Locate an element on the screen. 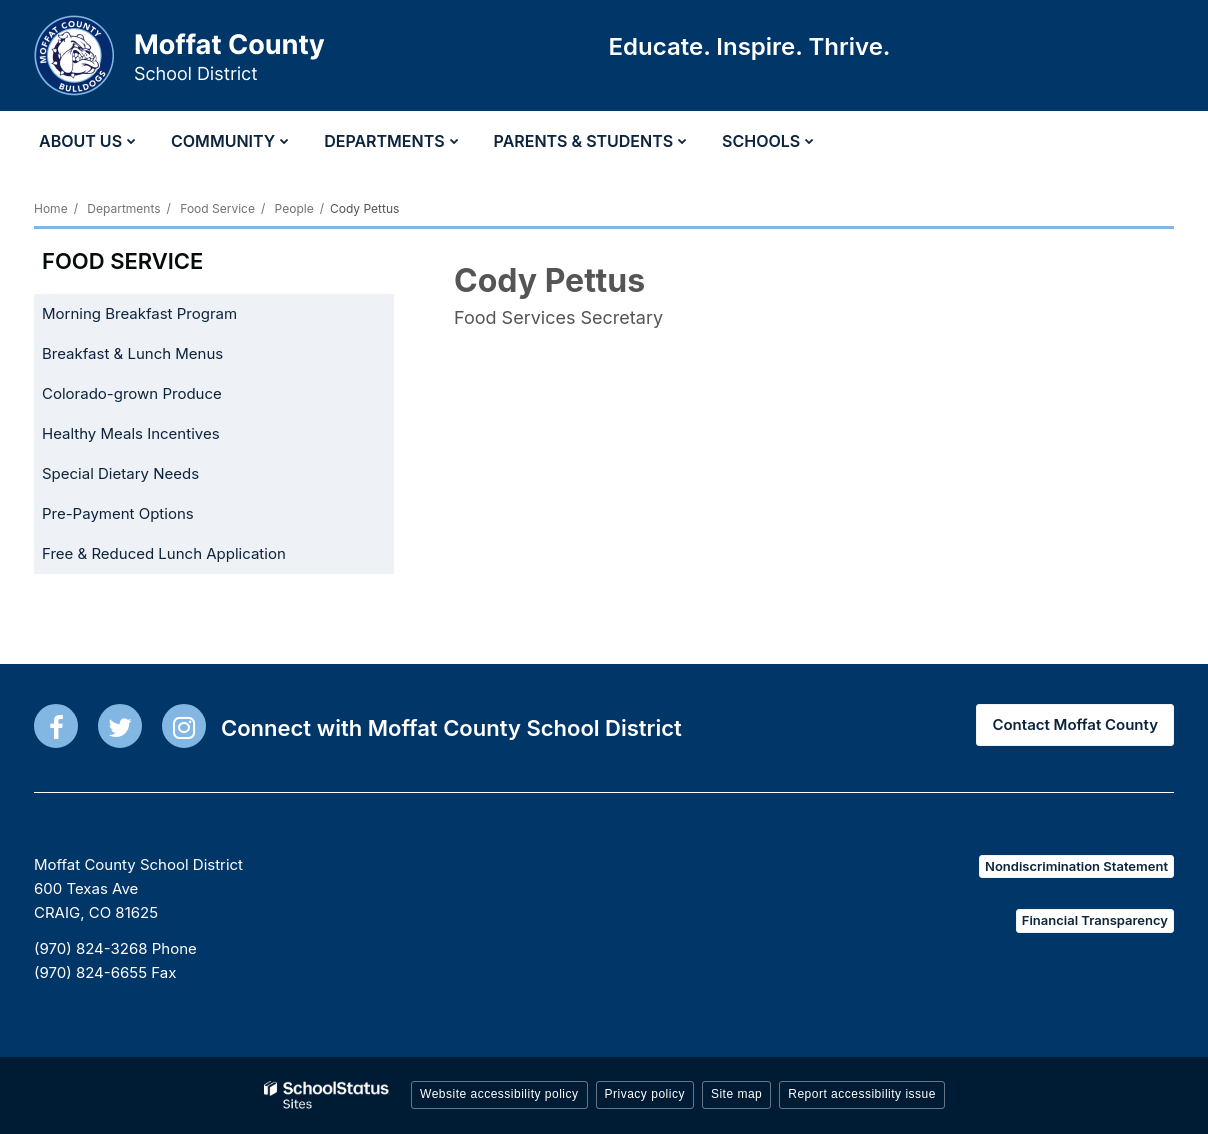 This screenshot has height=1134, width=1208. Breakfast & Lunch Menus is located at coordinates (132, 353).